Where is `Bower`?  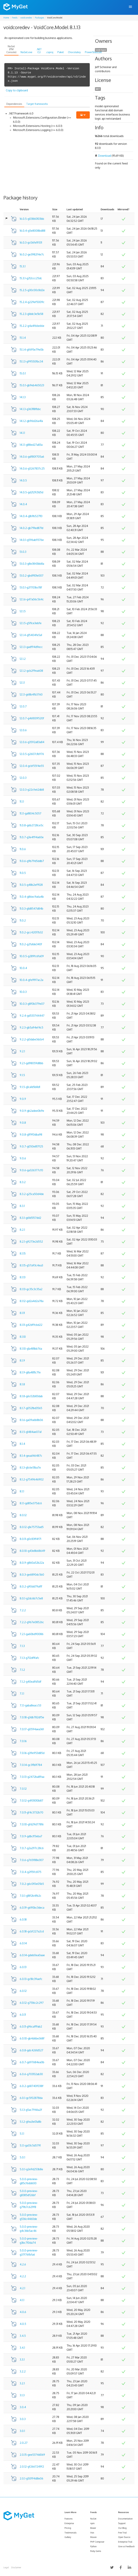 Bower is located at coordinates (93, 2528).